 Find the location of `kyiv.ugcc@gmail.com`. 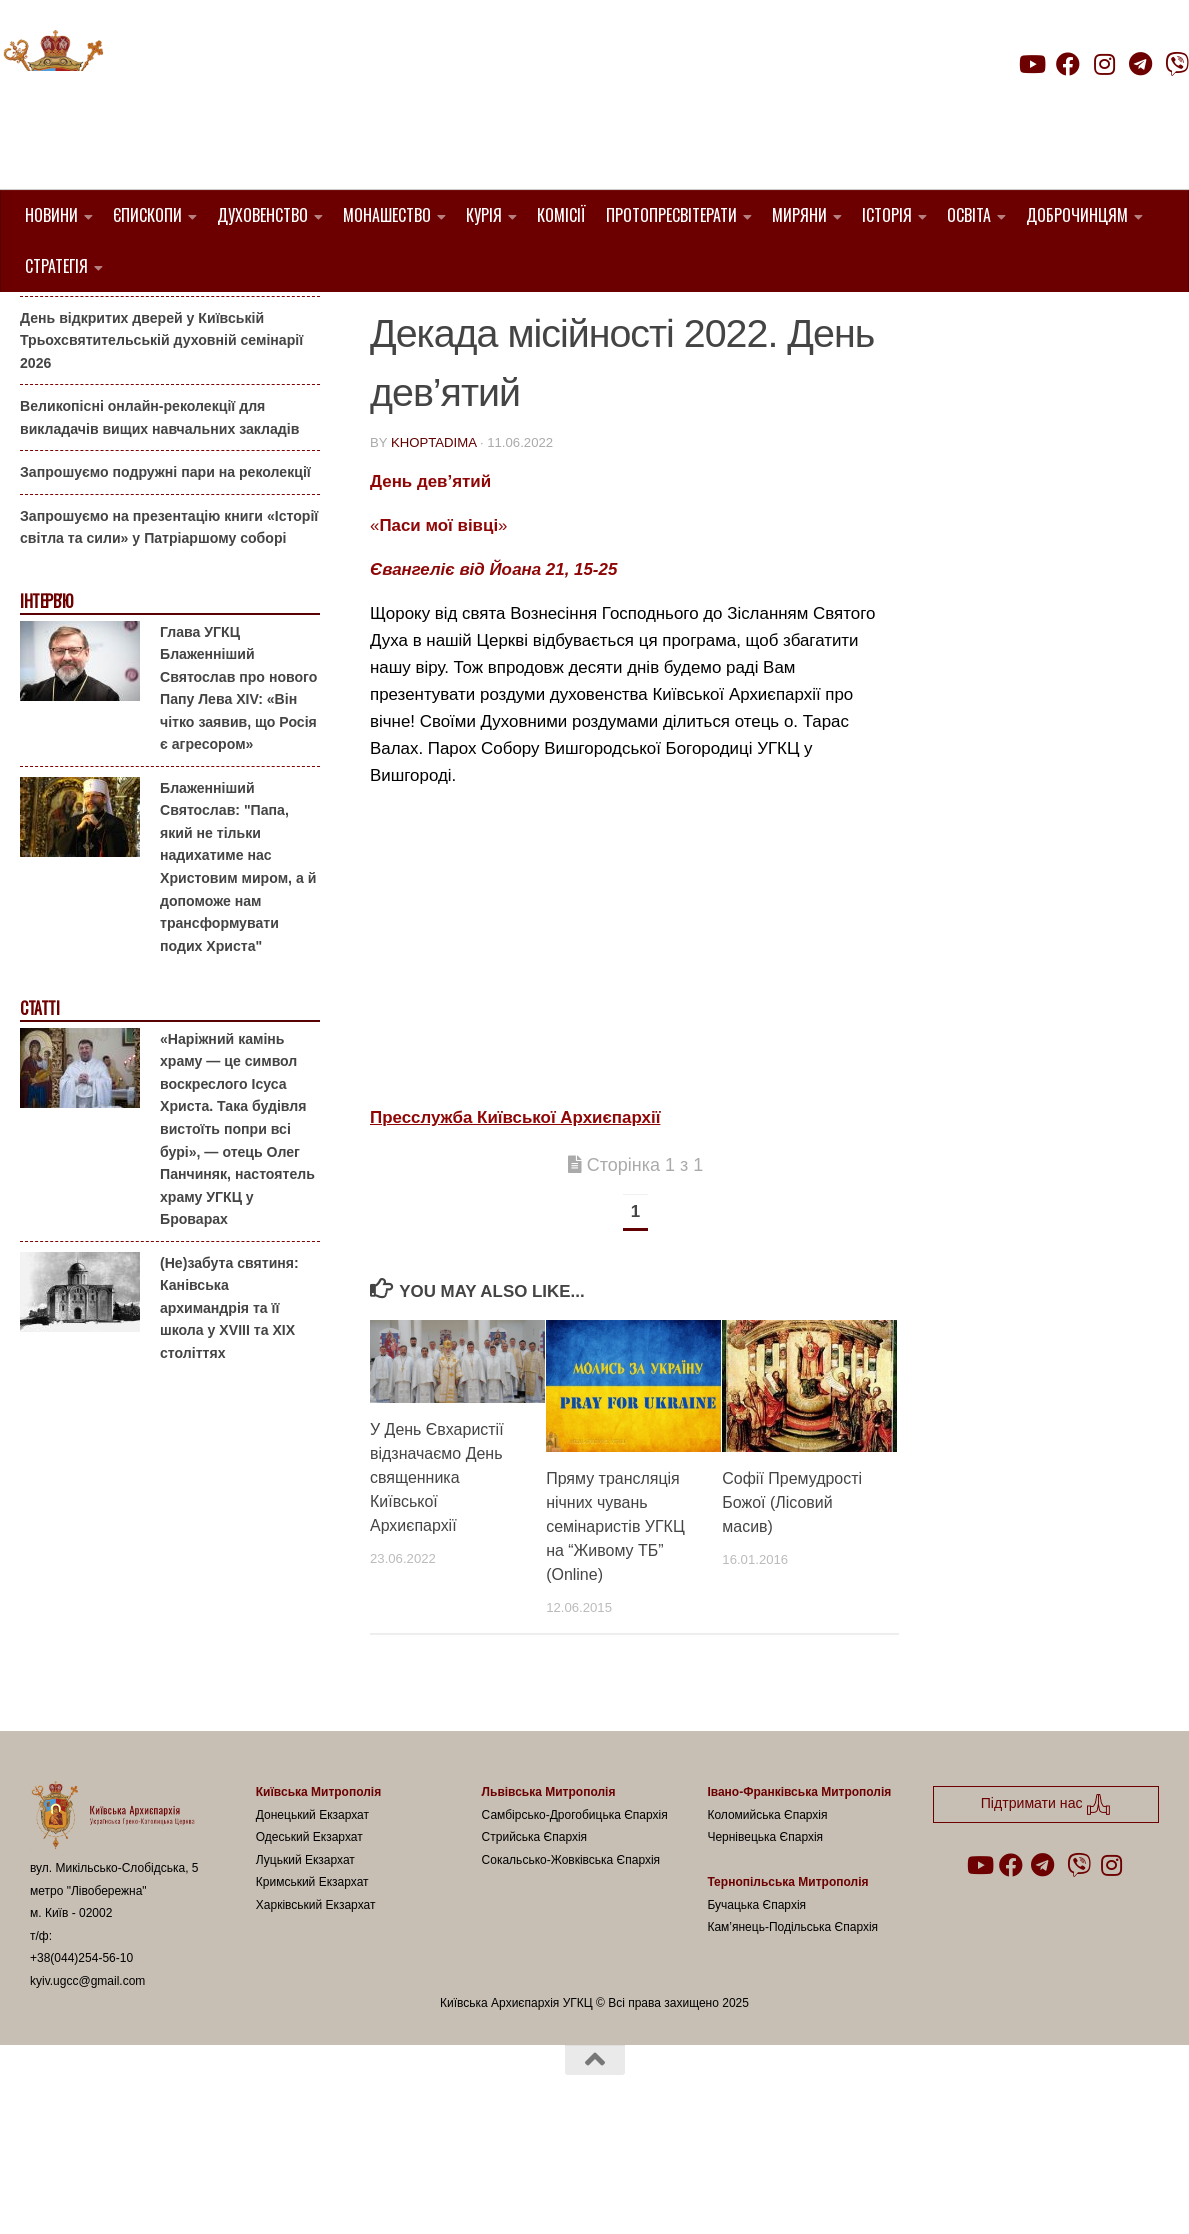

kyiv.ugcc@gmail.com is located at coordinates (87, 2082).